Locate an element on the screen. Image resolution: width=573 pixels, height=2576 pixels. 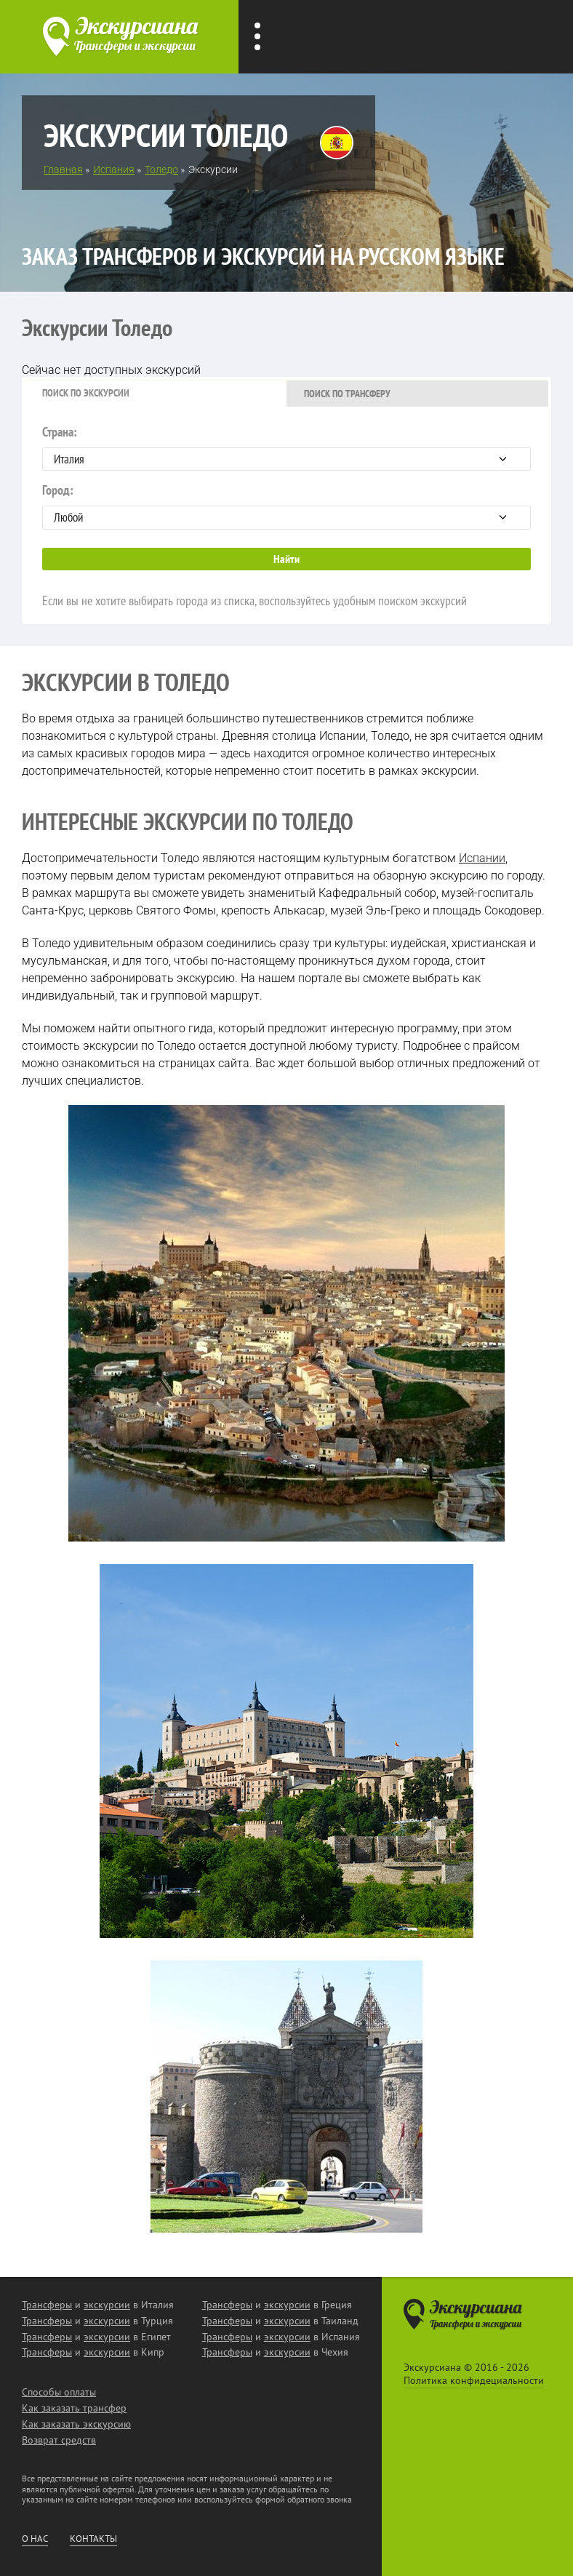
Как заказать трансфер is located at coordinates (74, 2407).